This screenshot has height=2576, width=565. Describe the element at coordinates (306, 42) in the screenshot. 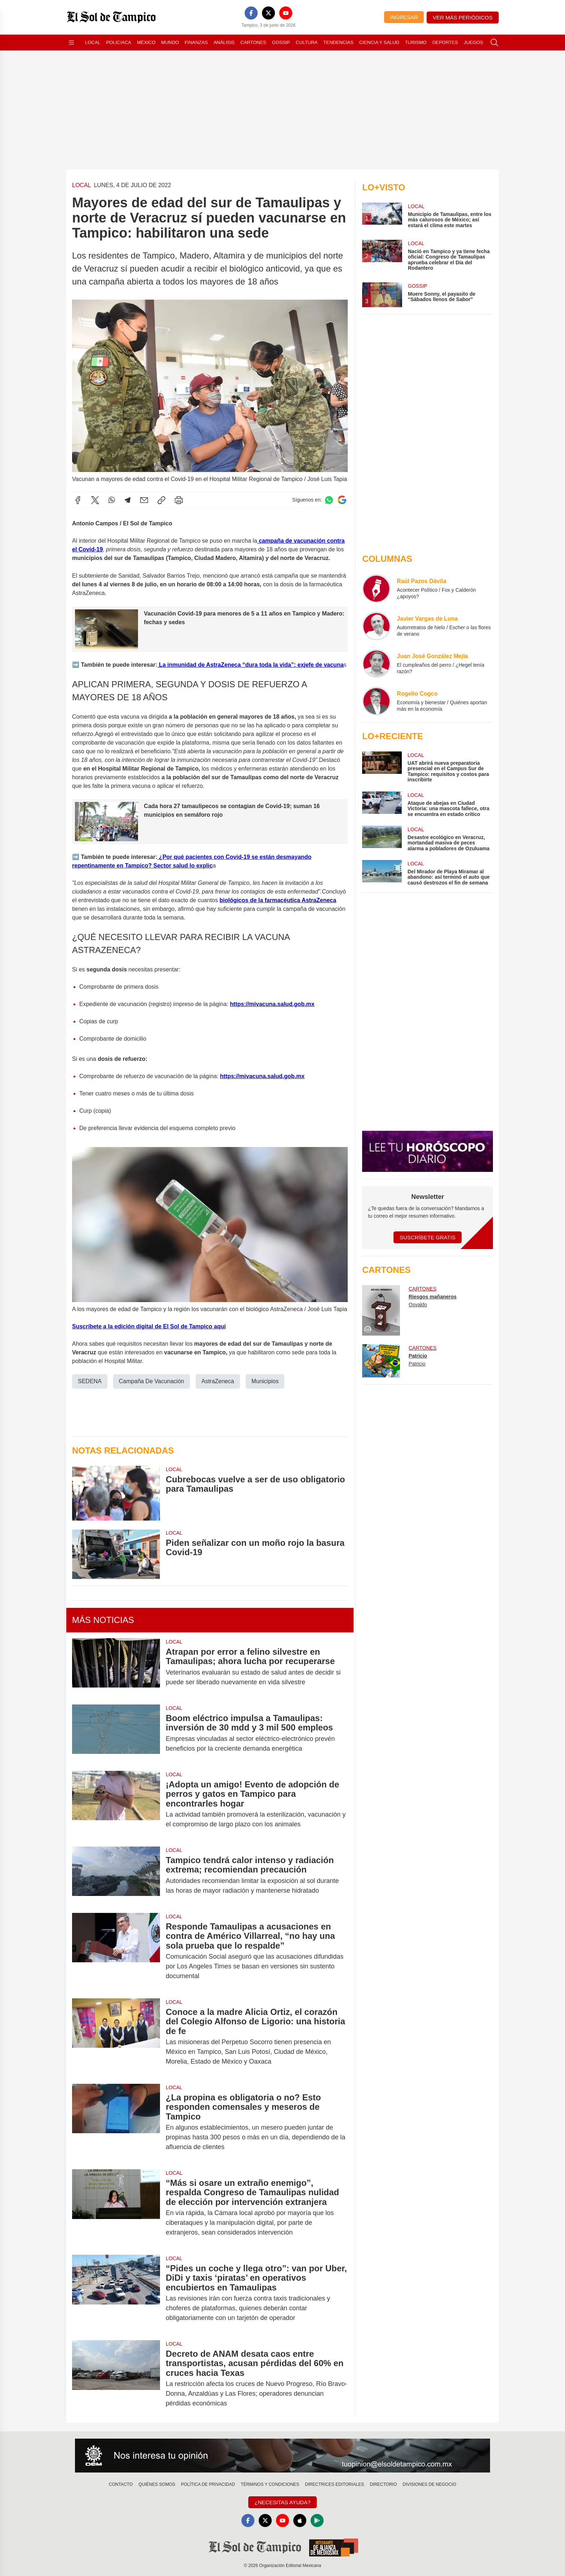

I see `Cultura` at that location.